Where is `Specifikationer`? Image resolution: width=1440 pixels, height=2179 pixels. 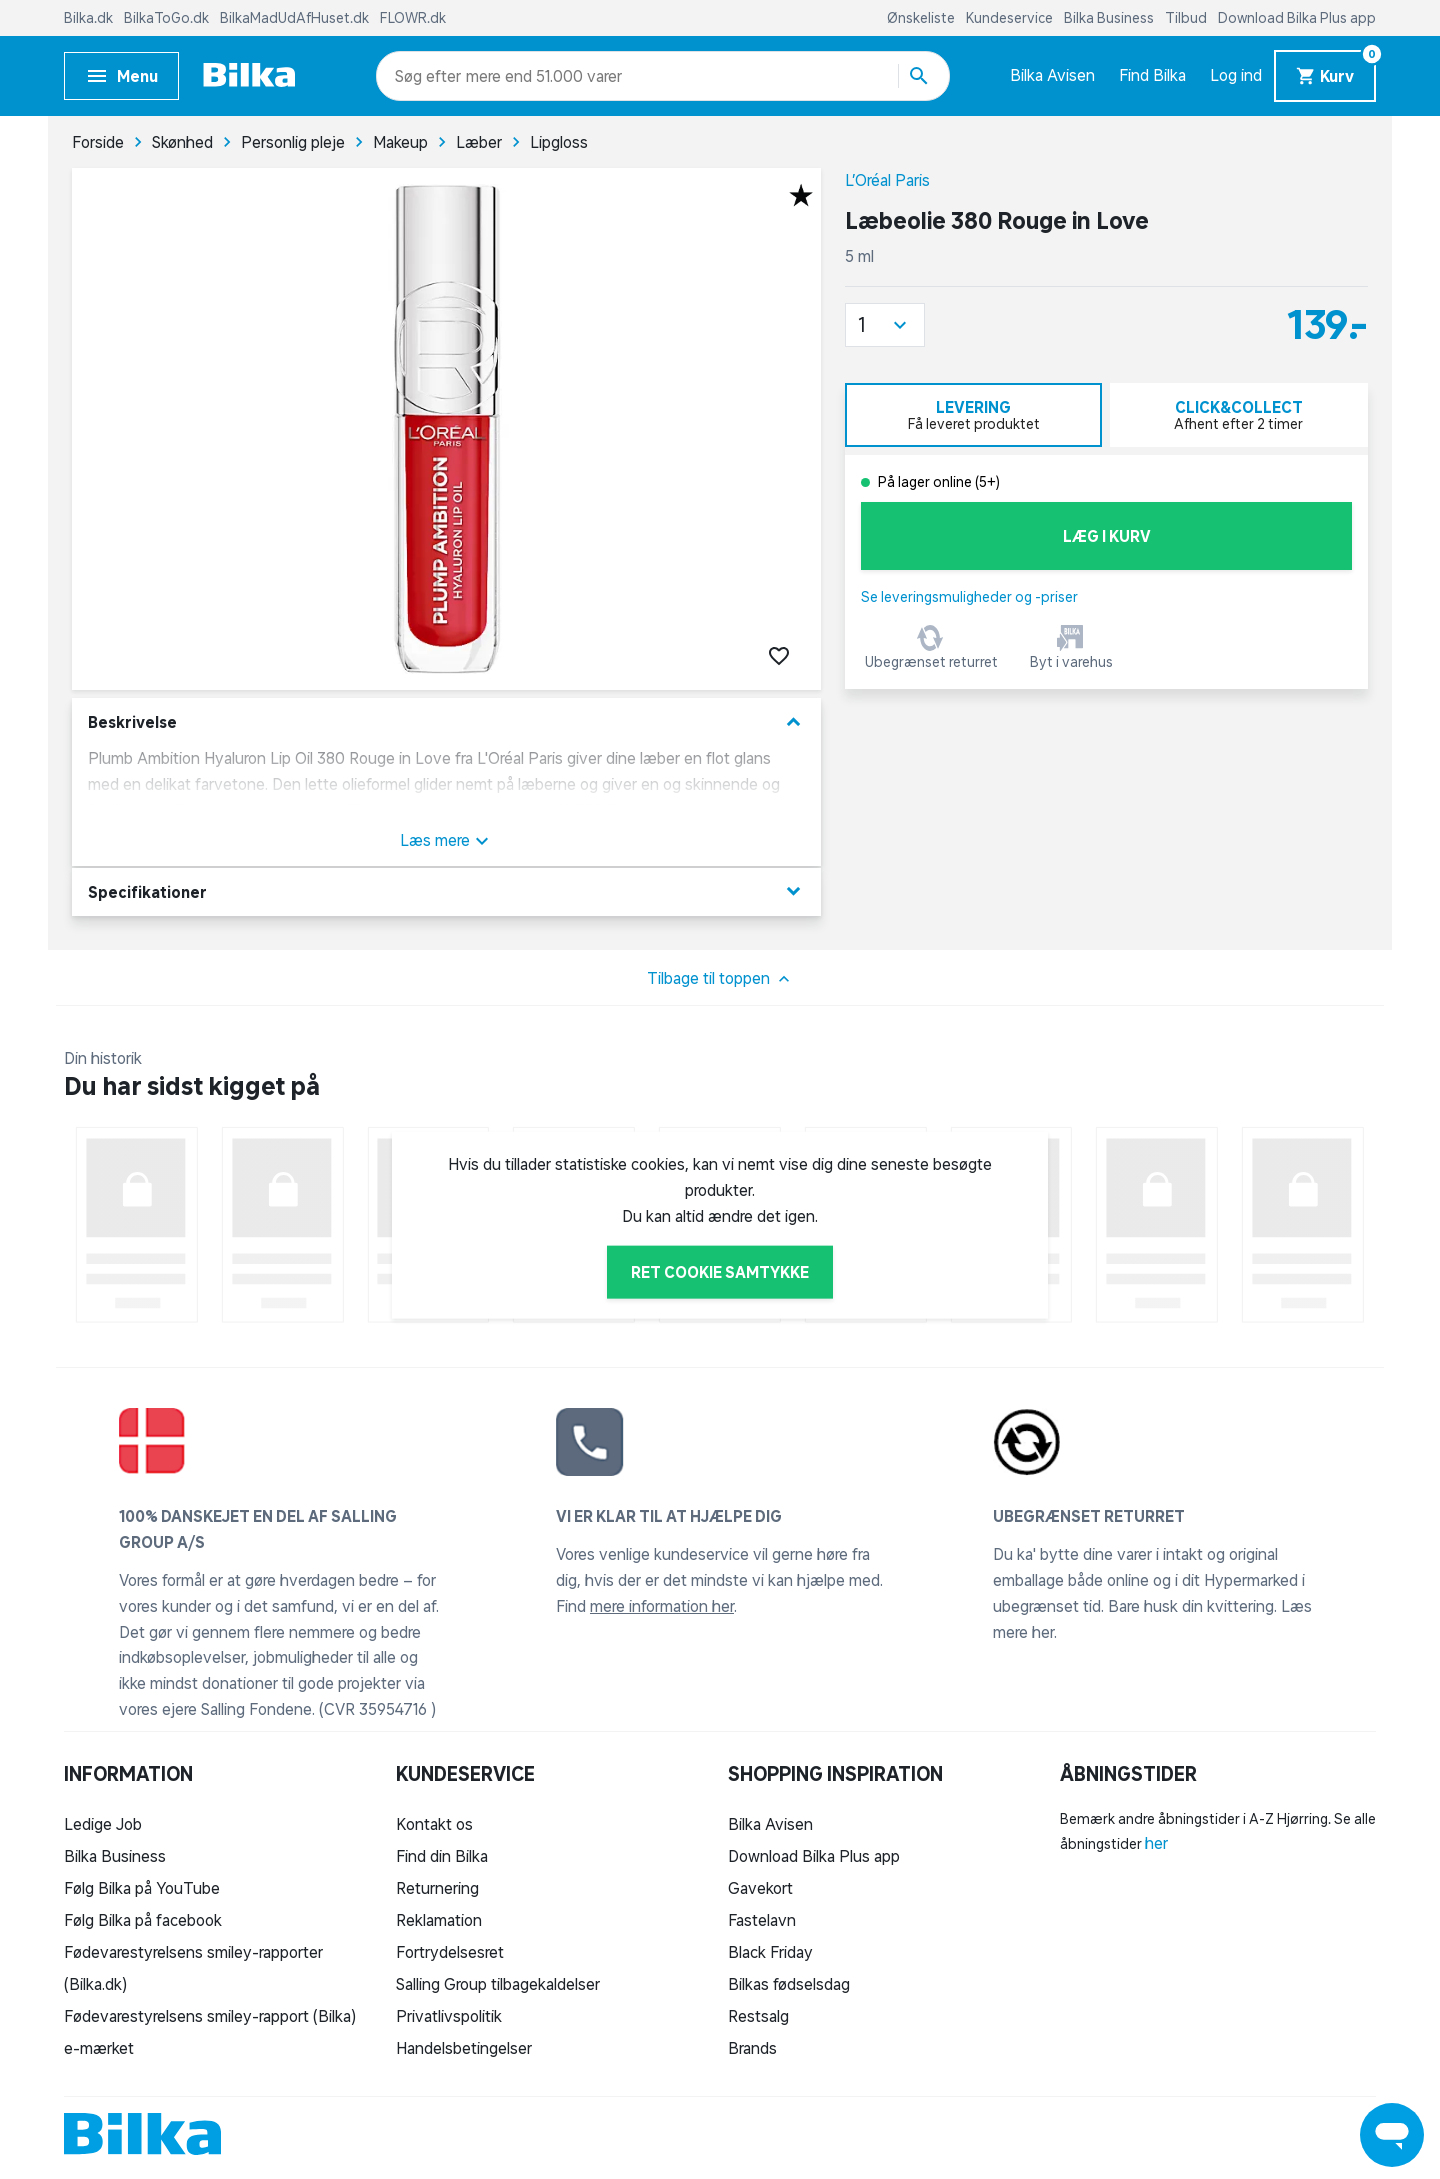 Specifikationer is located at coordinates (446, 891).